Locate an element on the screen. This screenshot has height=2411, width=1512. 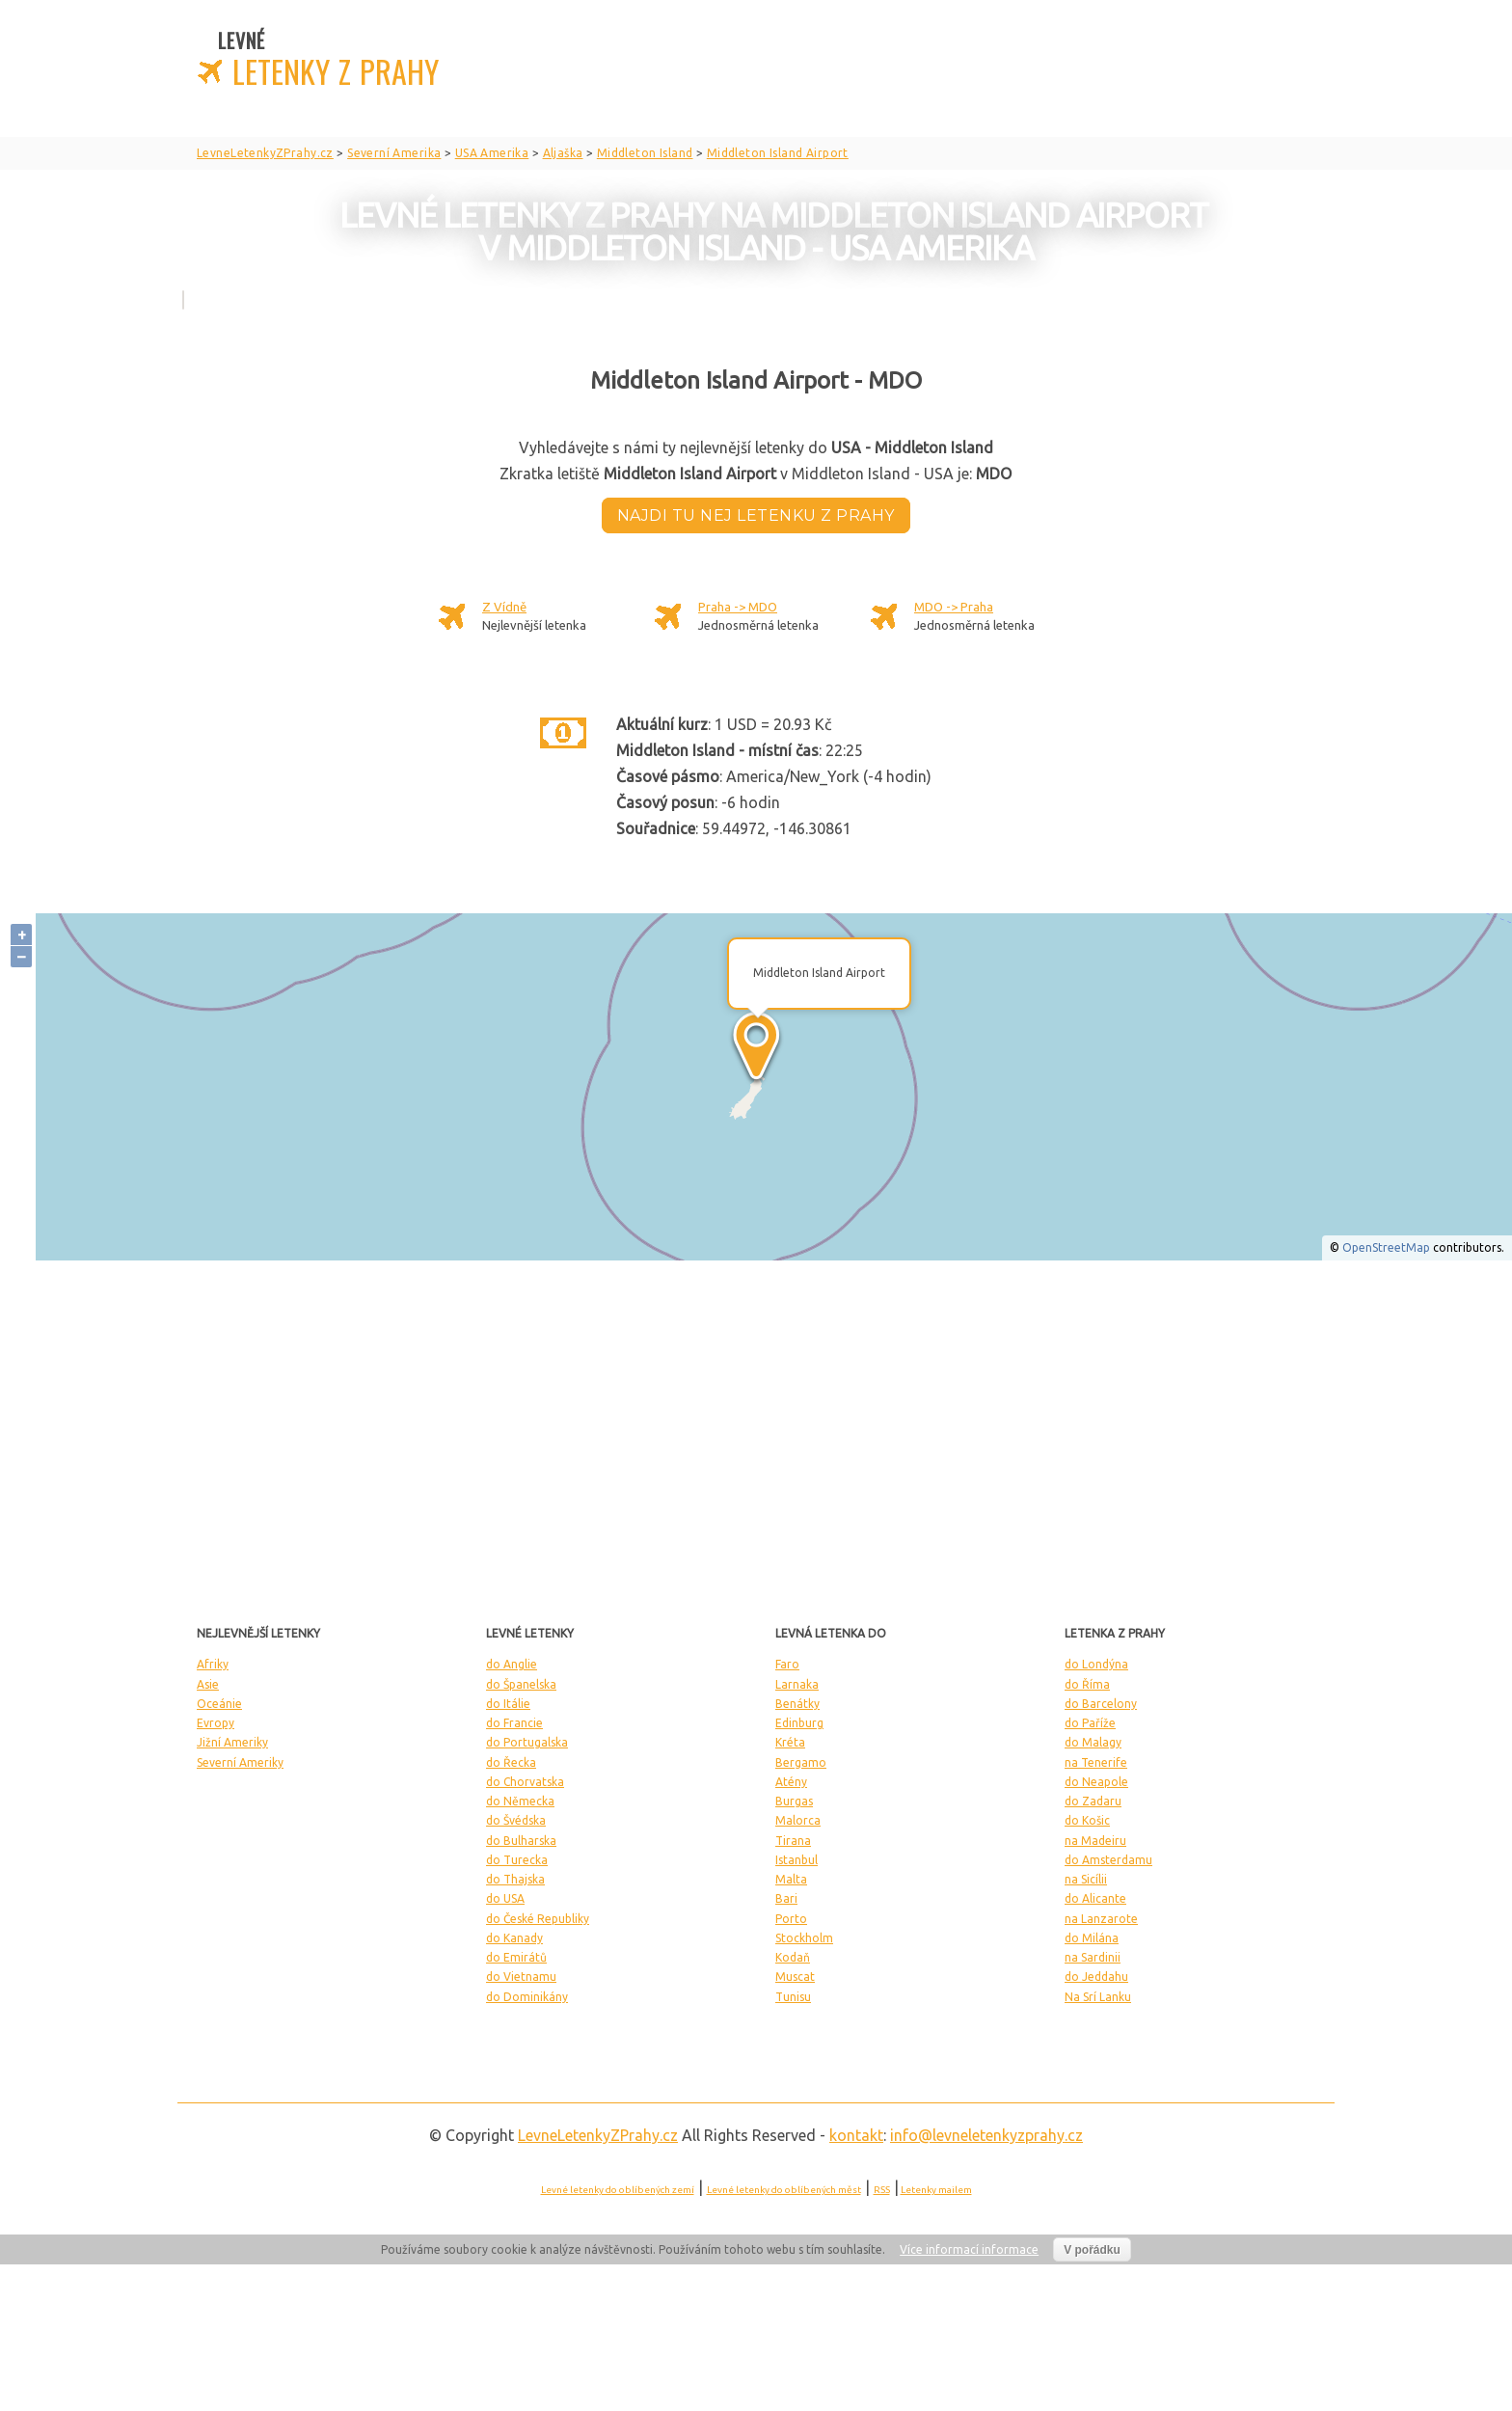
Severní Ameriky is located at coordinates (240, 1762).